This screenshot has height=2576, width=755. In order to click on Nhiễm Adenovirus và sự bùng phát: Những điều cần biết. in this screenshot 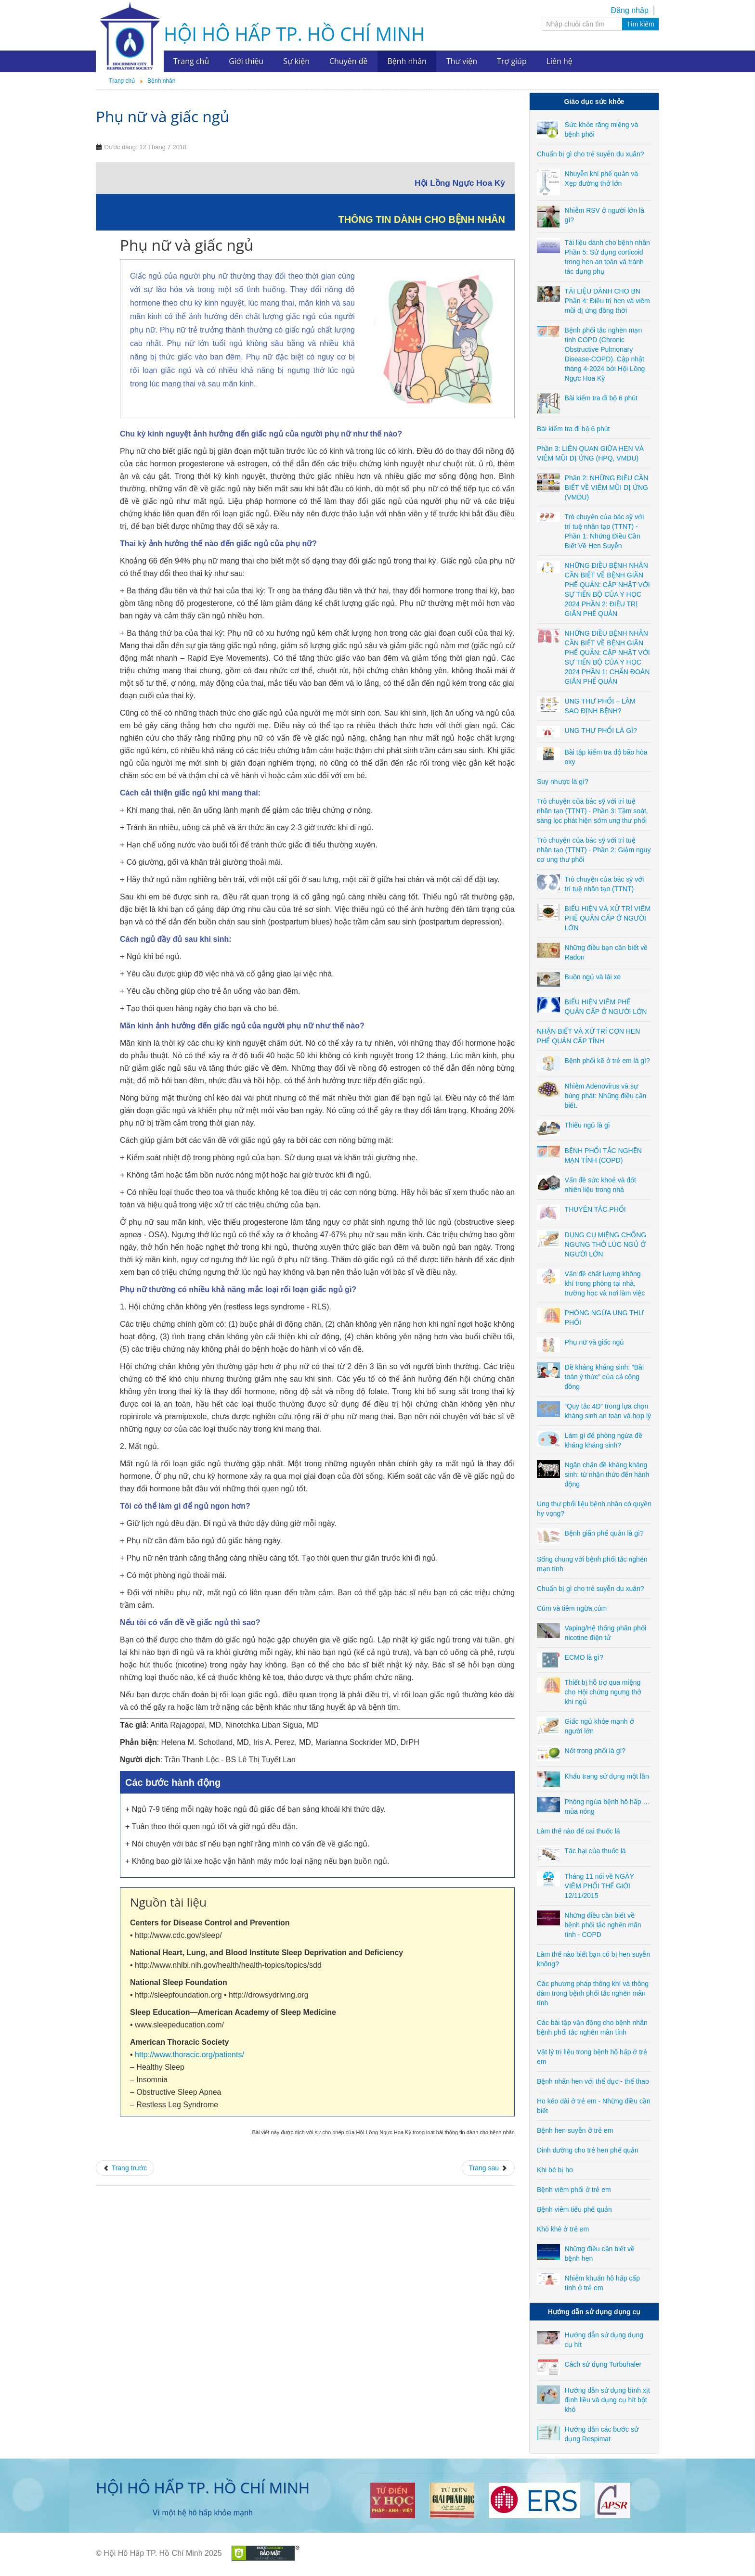, I will do `click(606, 1095)`.